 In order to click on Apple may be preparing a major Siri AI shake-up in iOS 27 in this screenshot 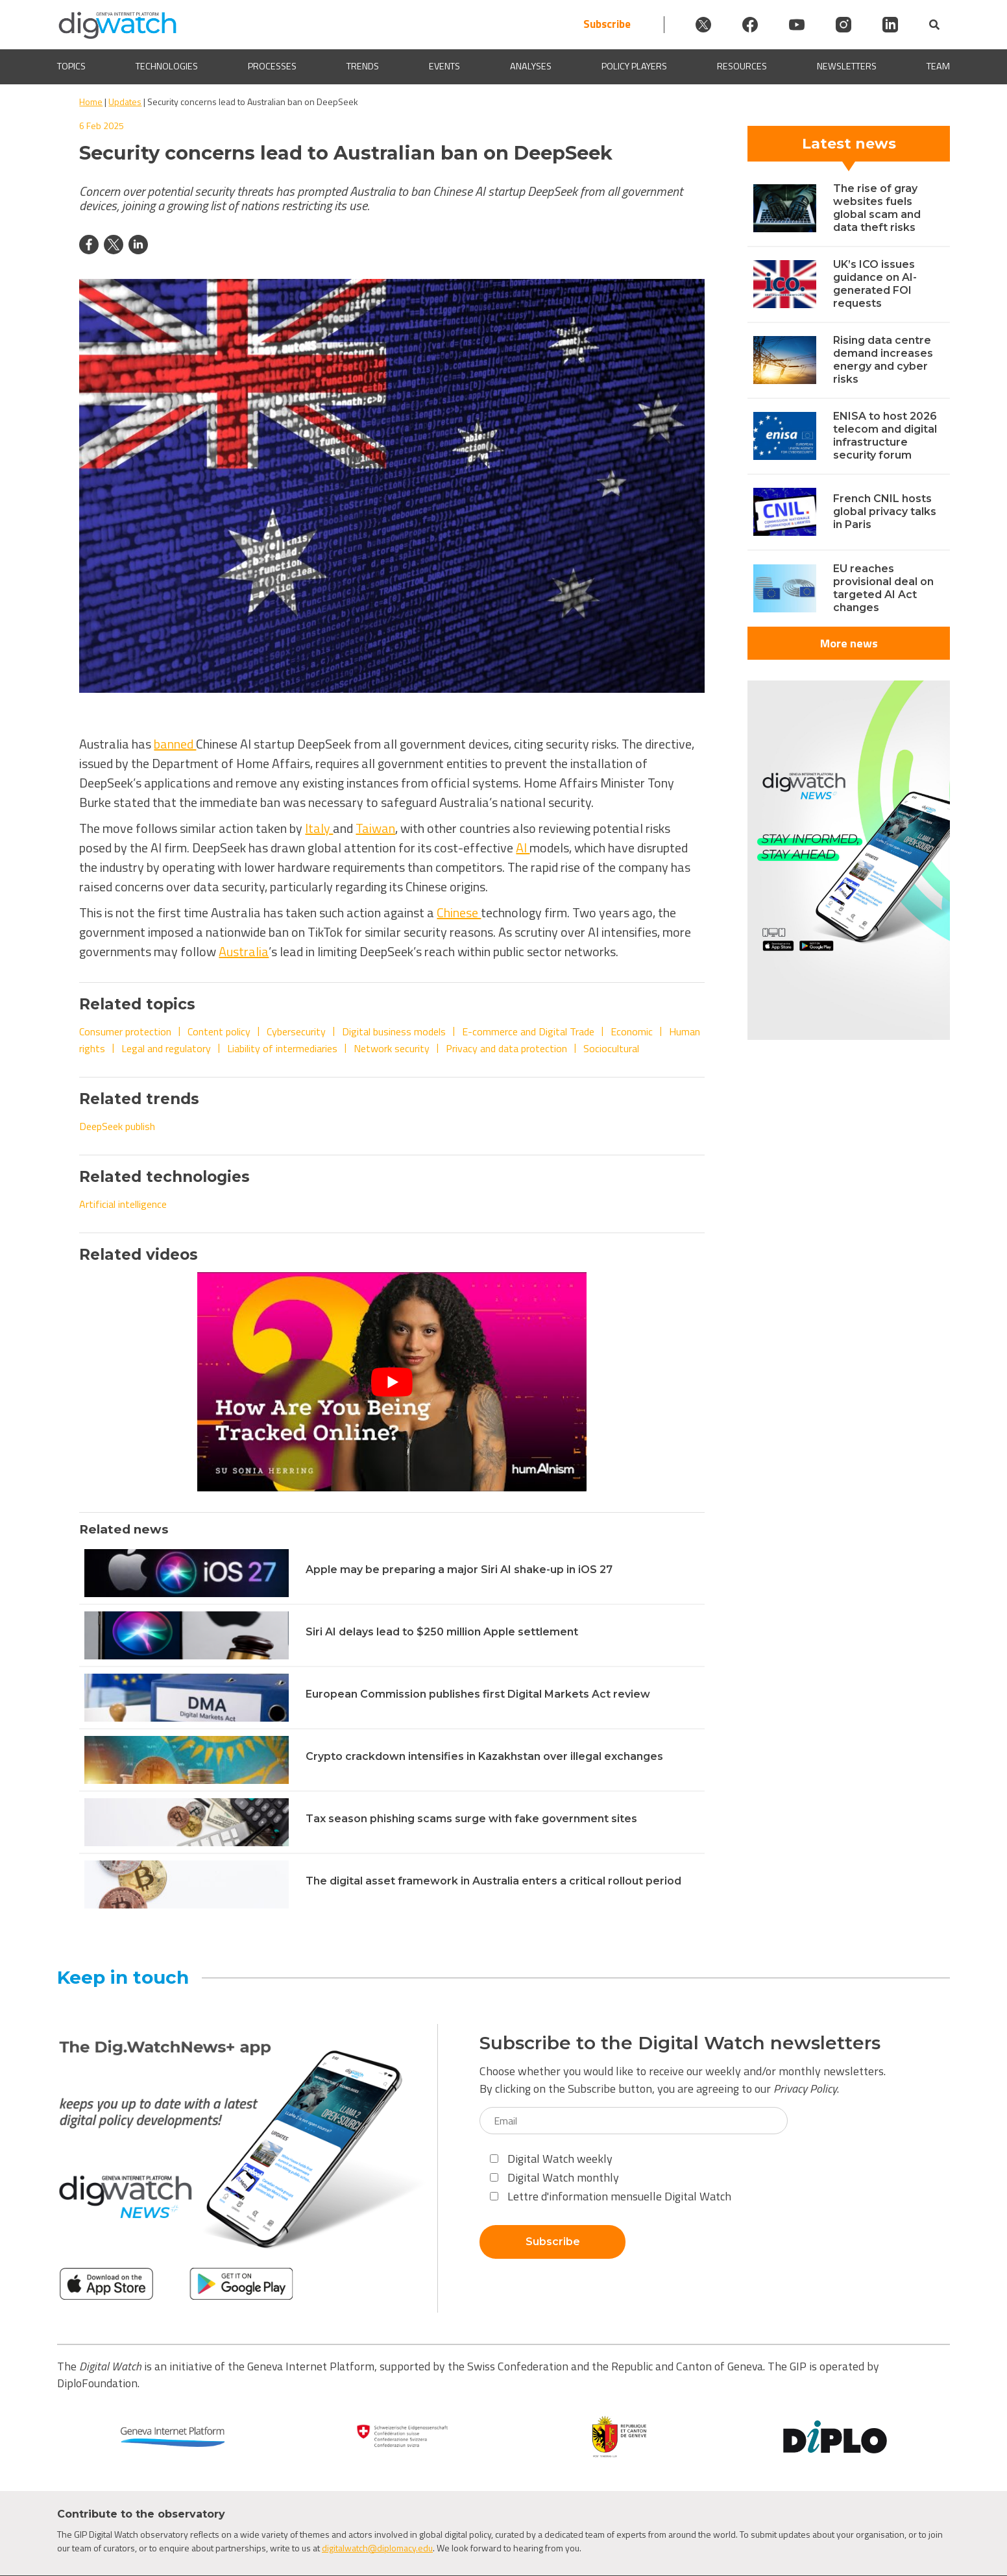, I will do `click(459, 1569)`.